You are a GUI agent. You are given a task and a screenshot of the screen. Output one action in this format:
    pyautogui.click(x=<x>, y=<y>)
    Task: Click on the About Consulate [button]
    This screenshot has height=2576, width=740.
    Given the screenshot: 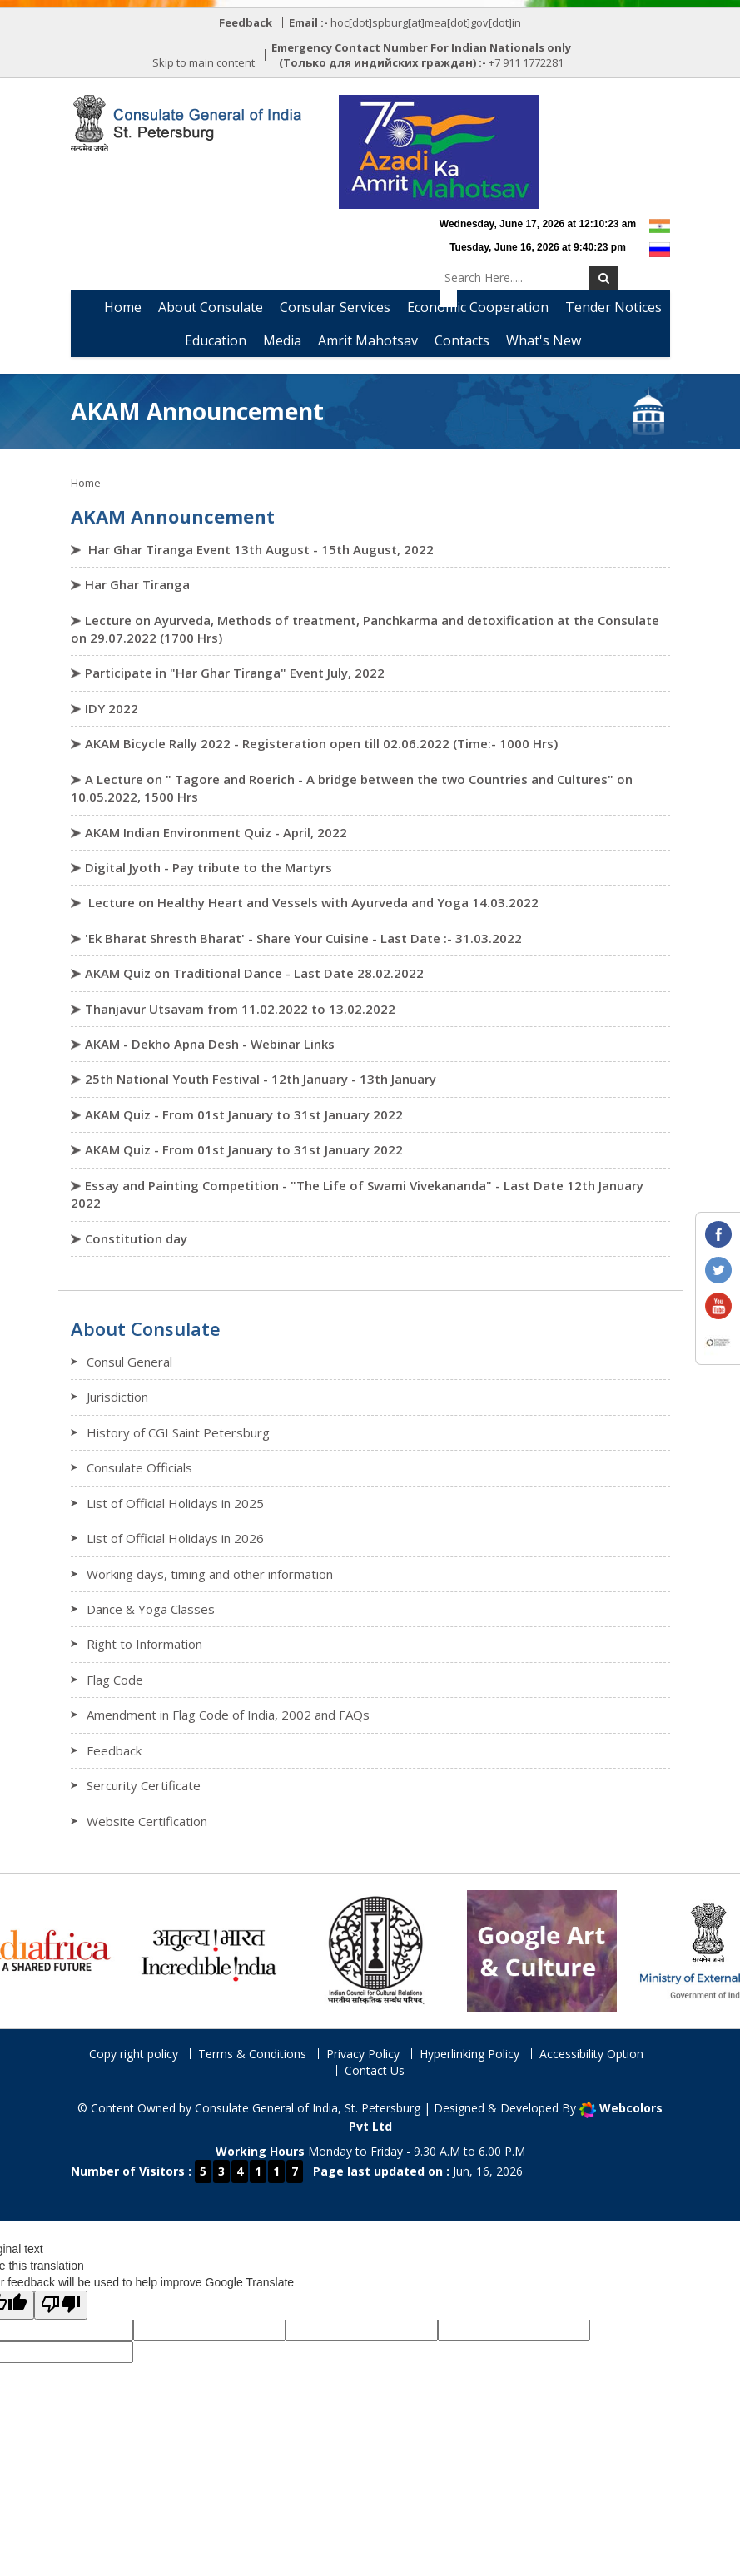 What is the action you would take?
    pyautogui.click(x=210, y=307)
    